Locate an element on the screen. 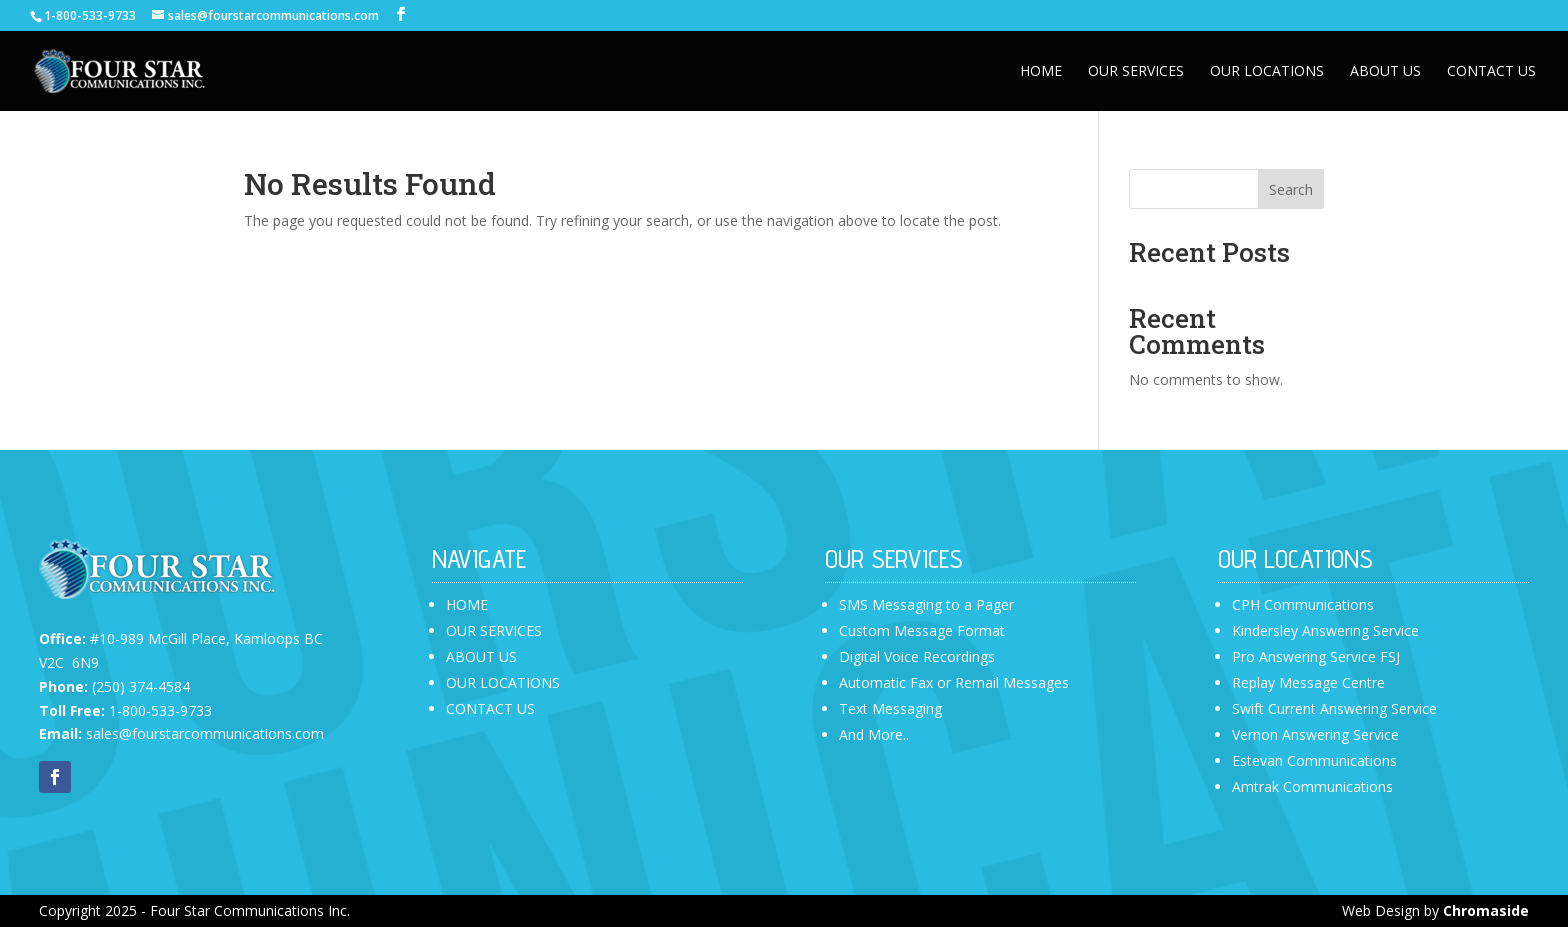 The image size is (1568, 927). Vernon Answering Service is located at coordinates (1315, 734).